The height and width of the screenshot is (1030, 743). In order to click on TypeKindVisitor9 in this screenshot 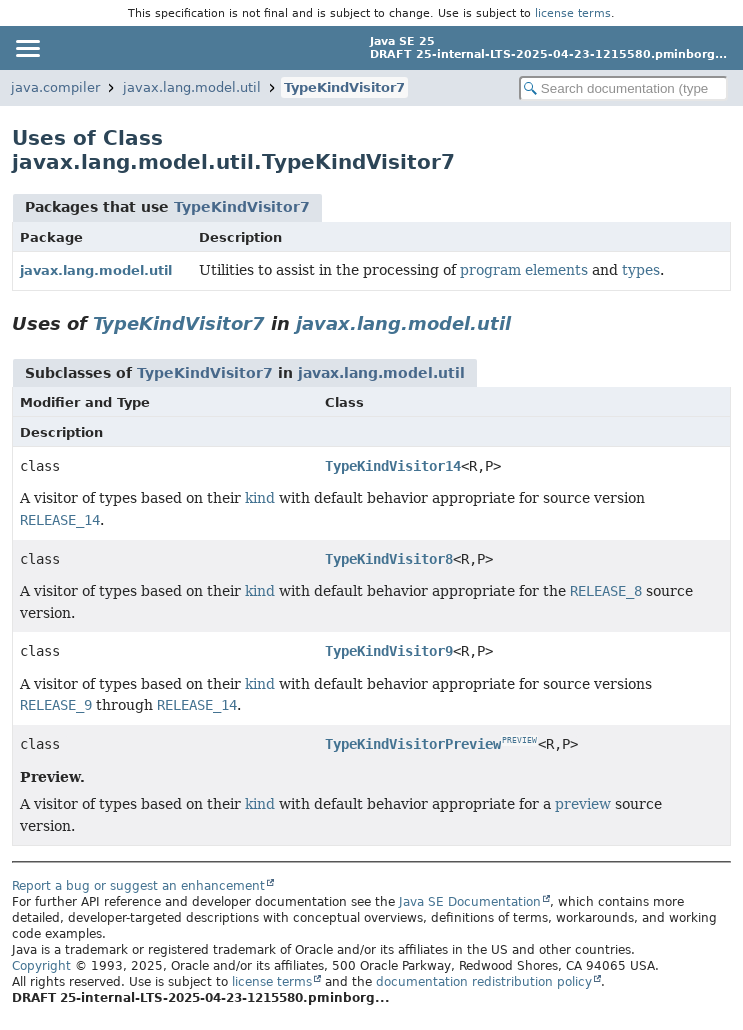, I will do `click(389, 651)`.